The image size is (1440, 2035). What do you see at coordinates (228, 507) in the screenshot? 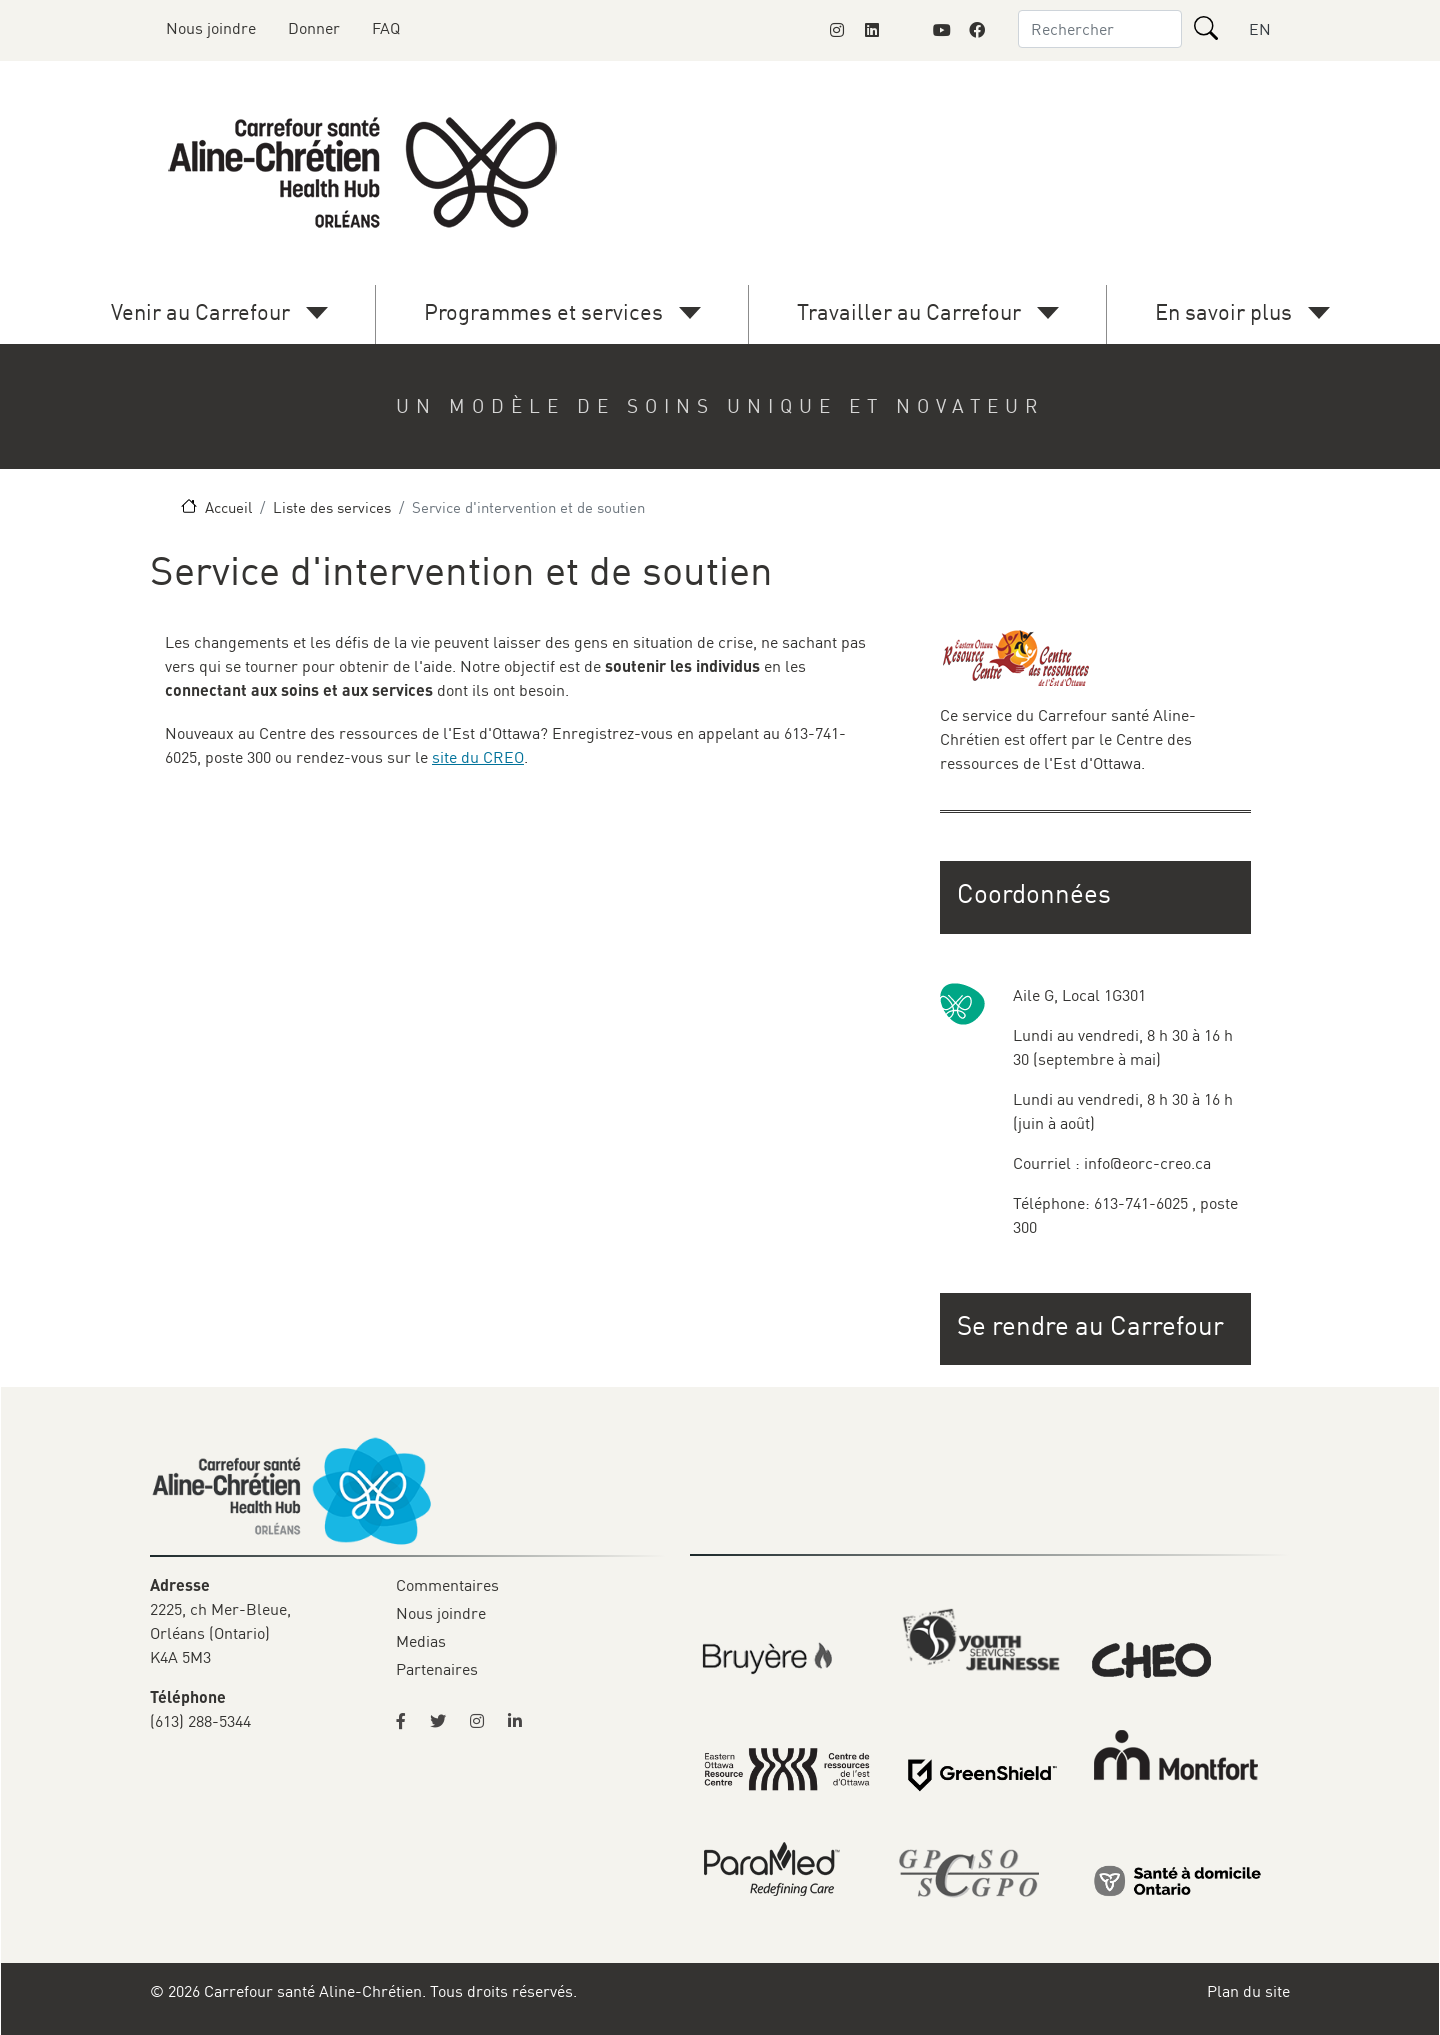
I see `Accueil` at bounding box center [228, 507].